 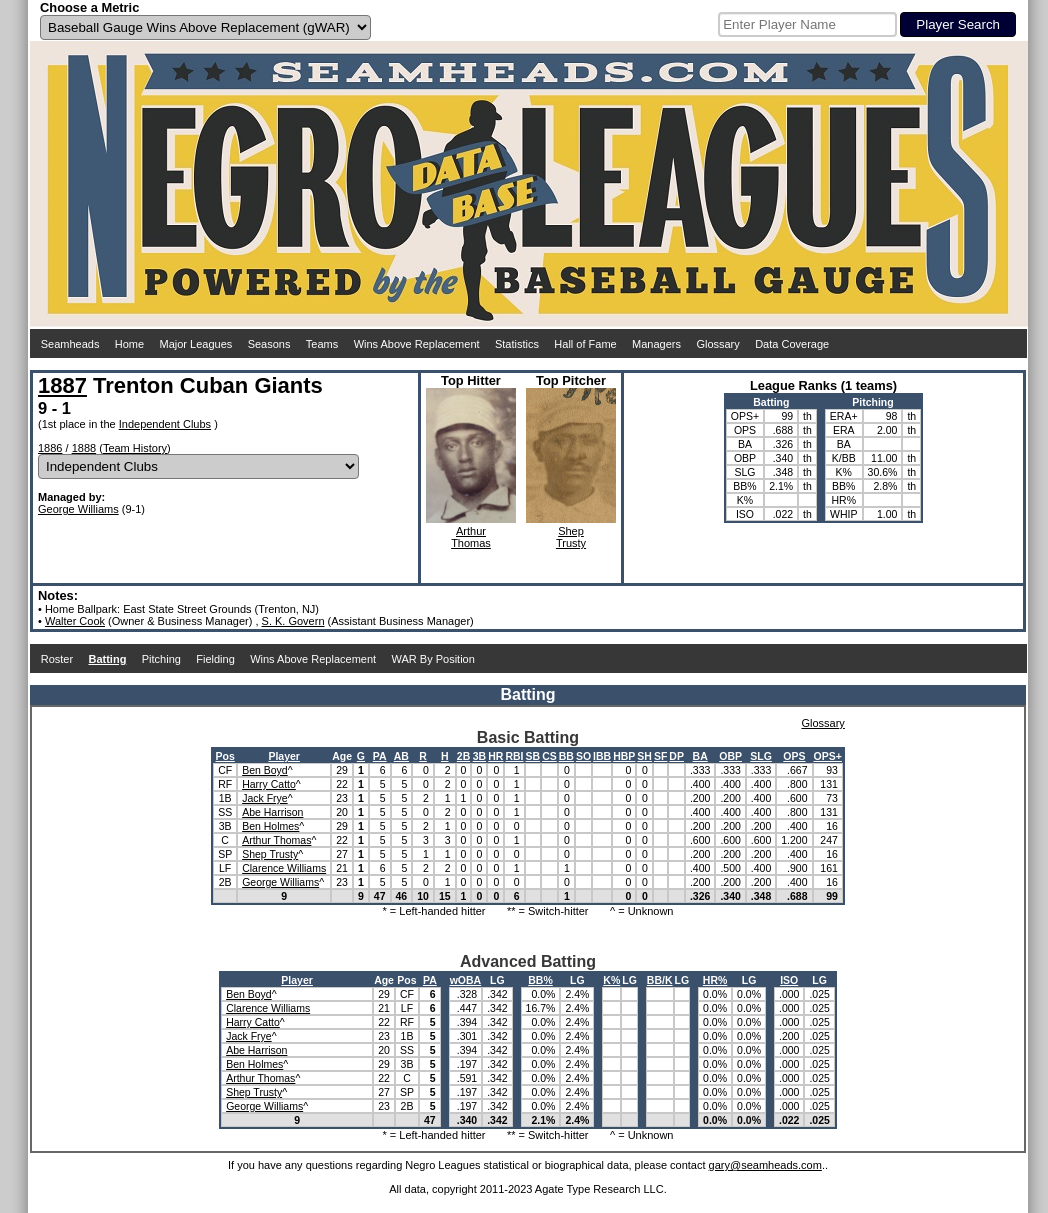 What do you see at coordinates (322, 344) in the screenshot?
I see `Teams` at bounding box center [322, 344].